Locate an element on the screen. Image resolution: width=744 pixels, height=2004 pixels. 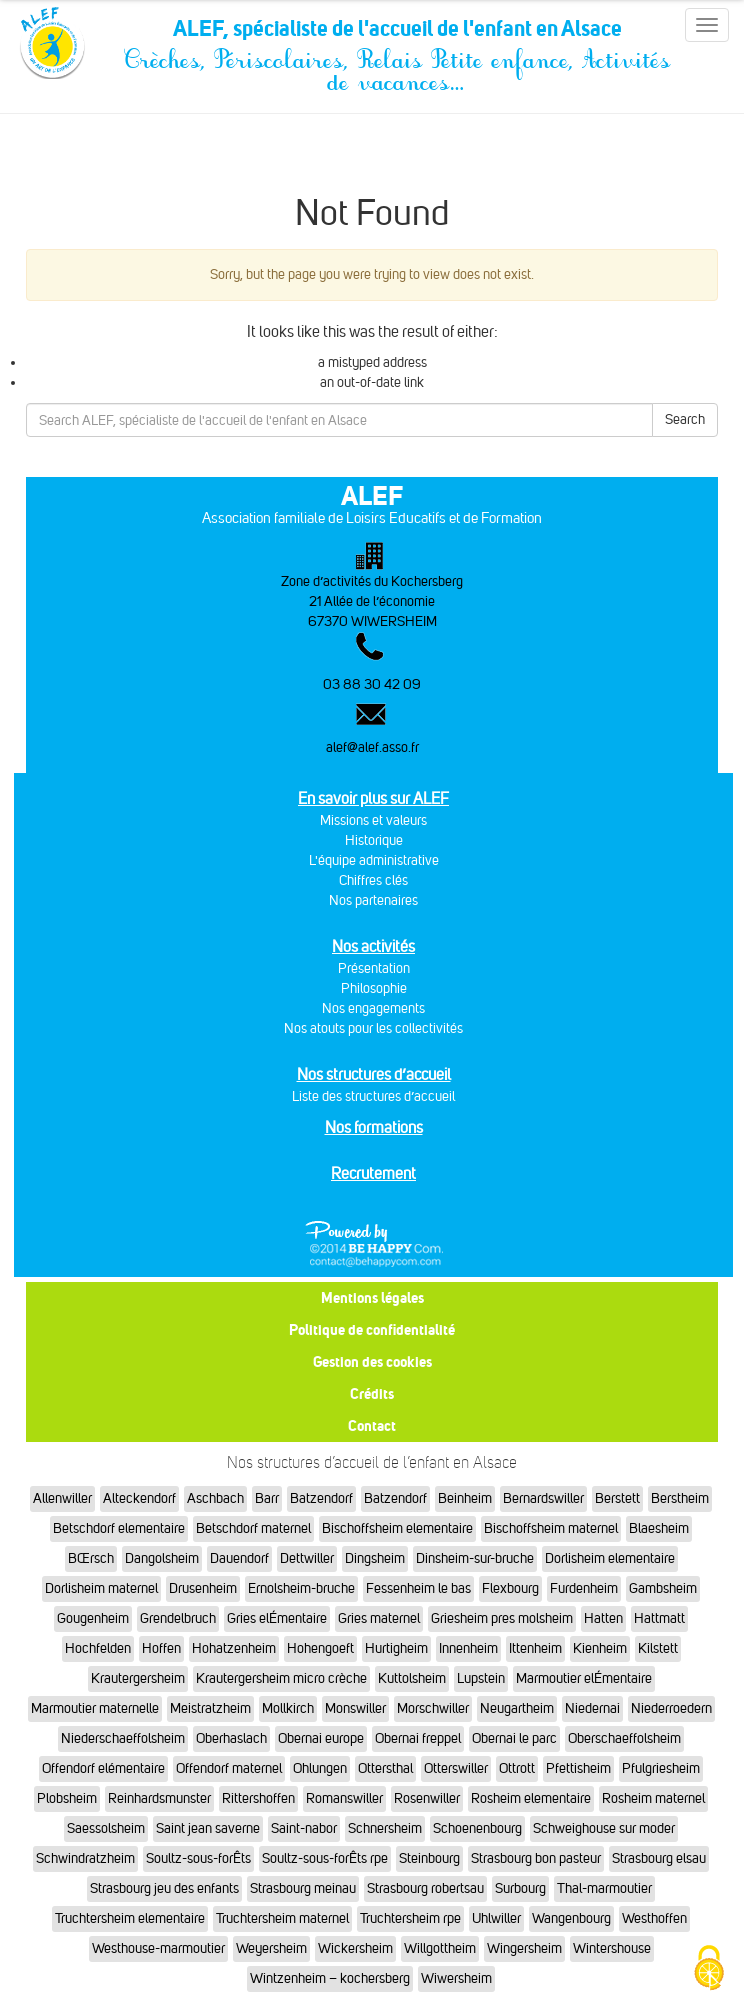
Obernai freppel is located at coordinates (418, 1738).